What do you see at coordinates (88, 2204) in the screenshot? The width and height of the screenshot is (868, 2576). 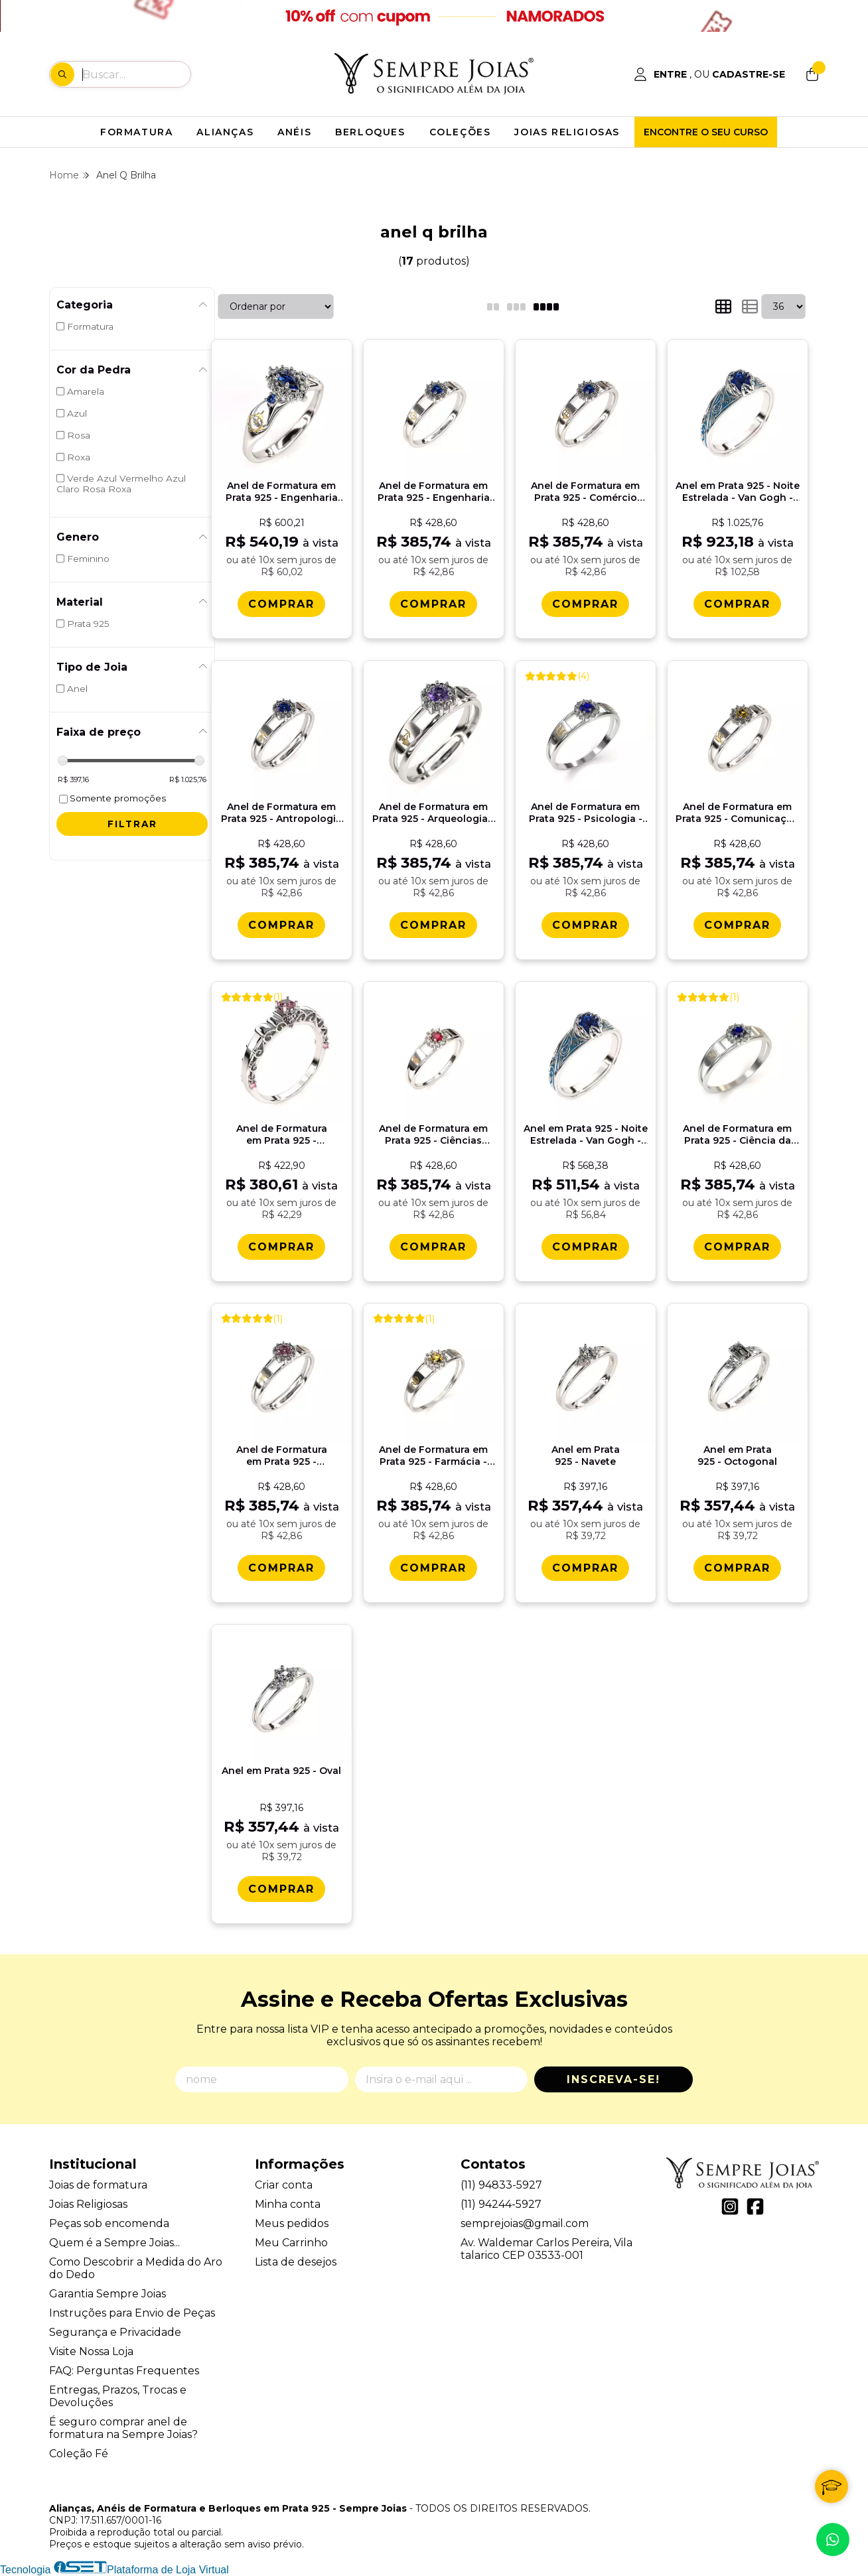 I see `Joias Religiosas` at bounding box center [88, 2204].